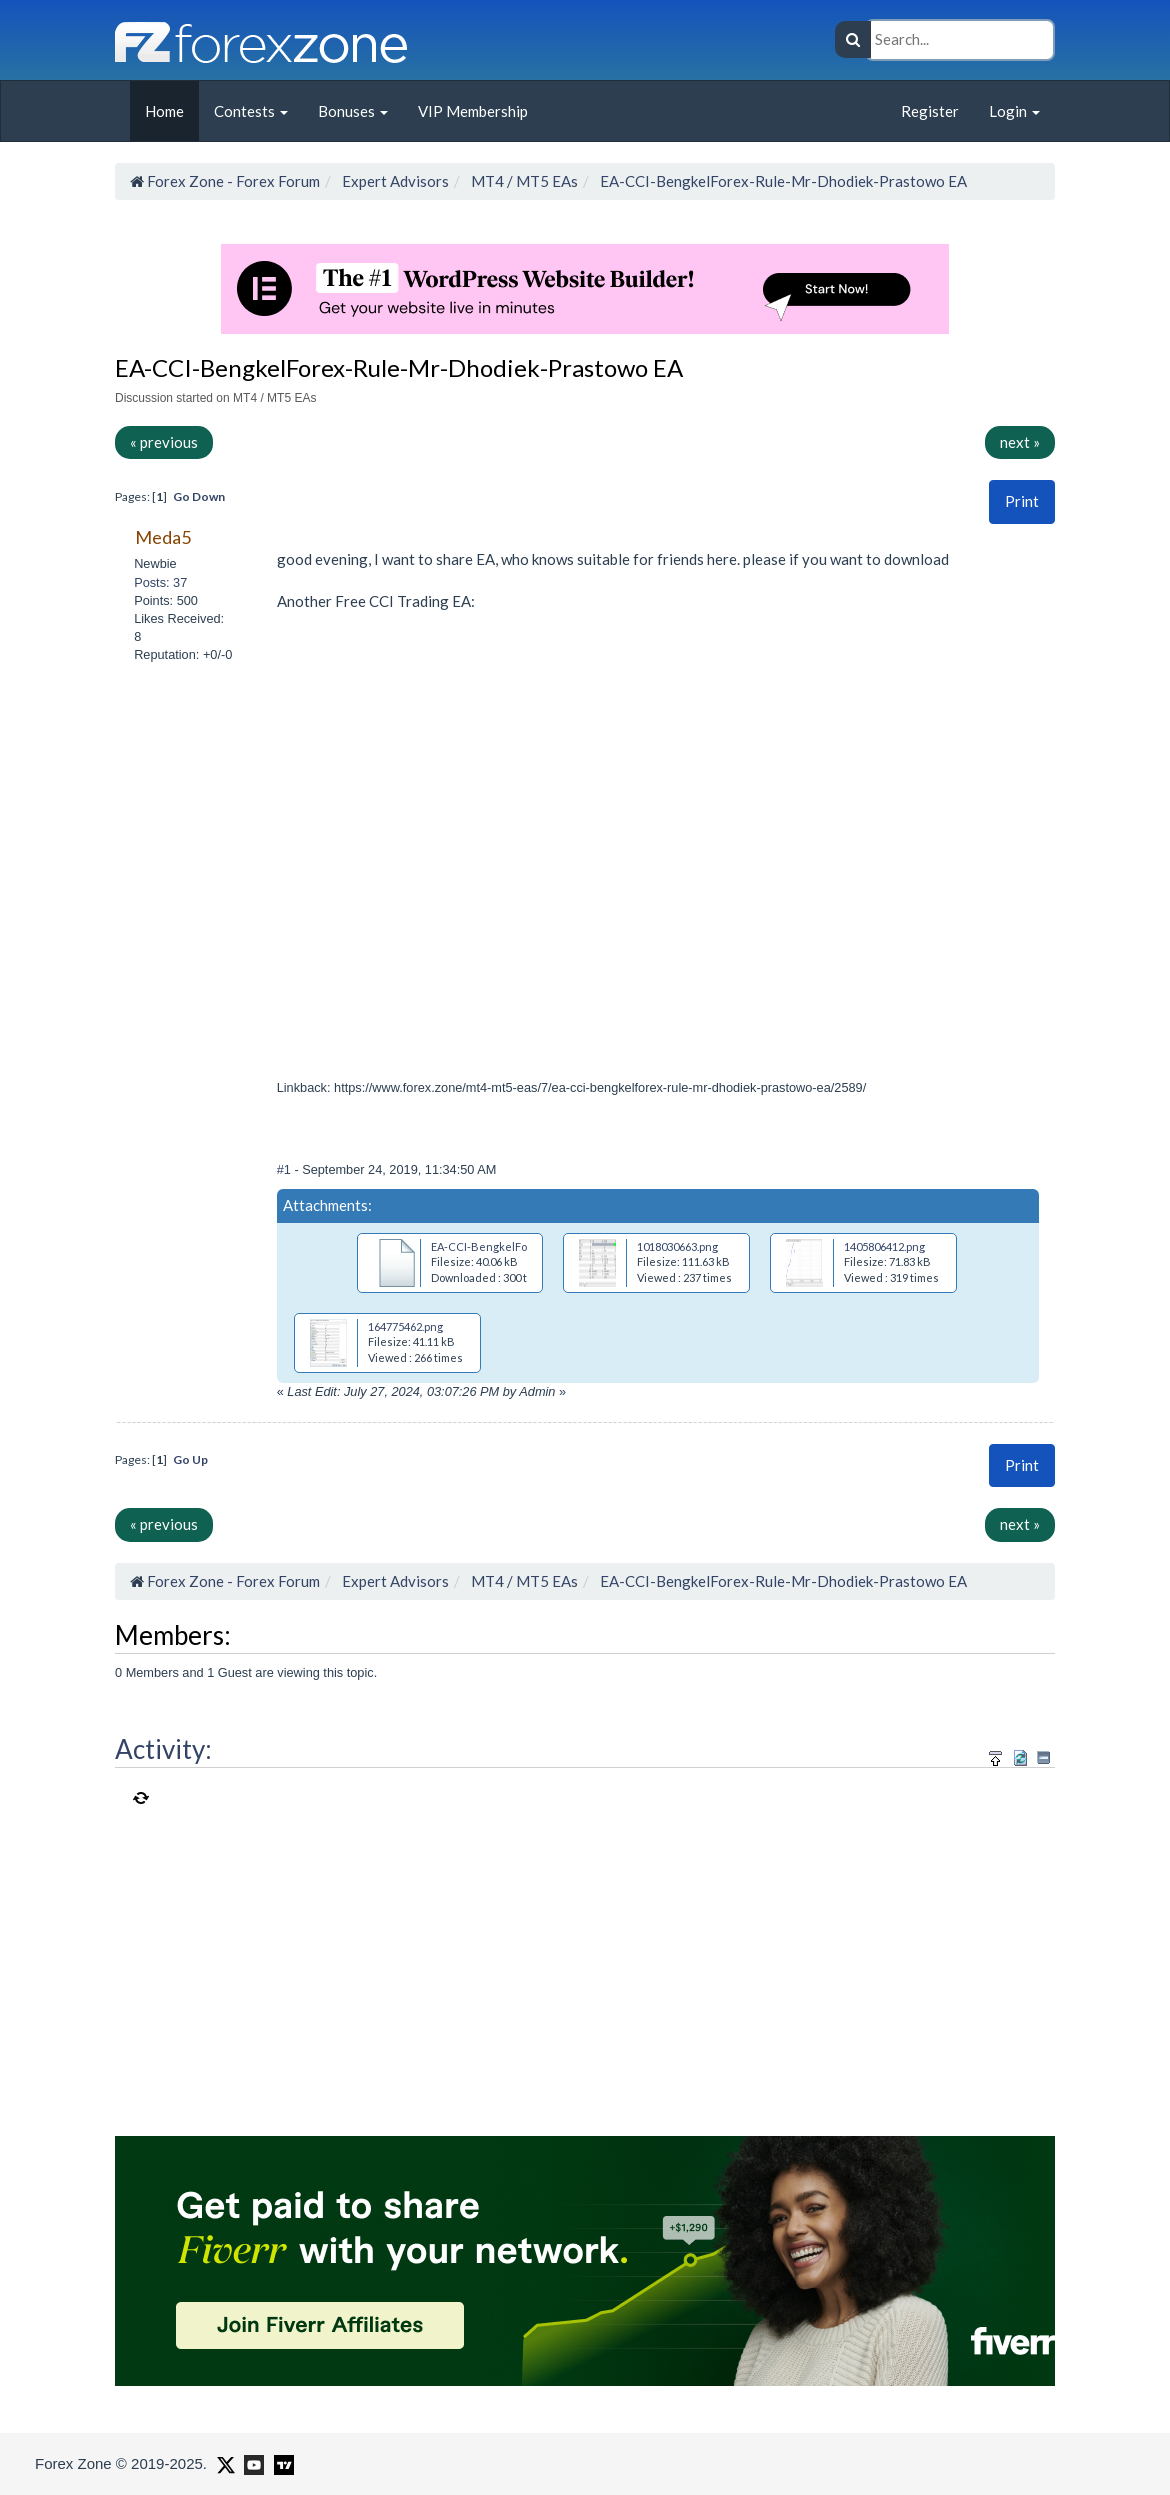 Image resolution: width=1170 pixels, height=2495 pixels. Describe the element at coordinates (930, 111) in the screenshot. I see `Register` at that location.